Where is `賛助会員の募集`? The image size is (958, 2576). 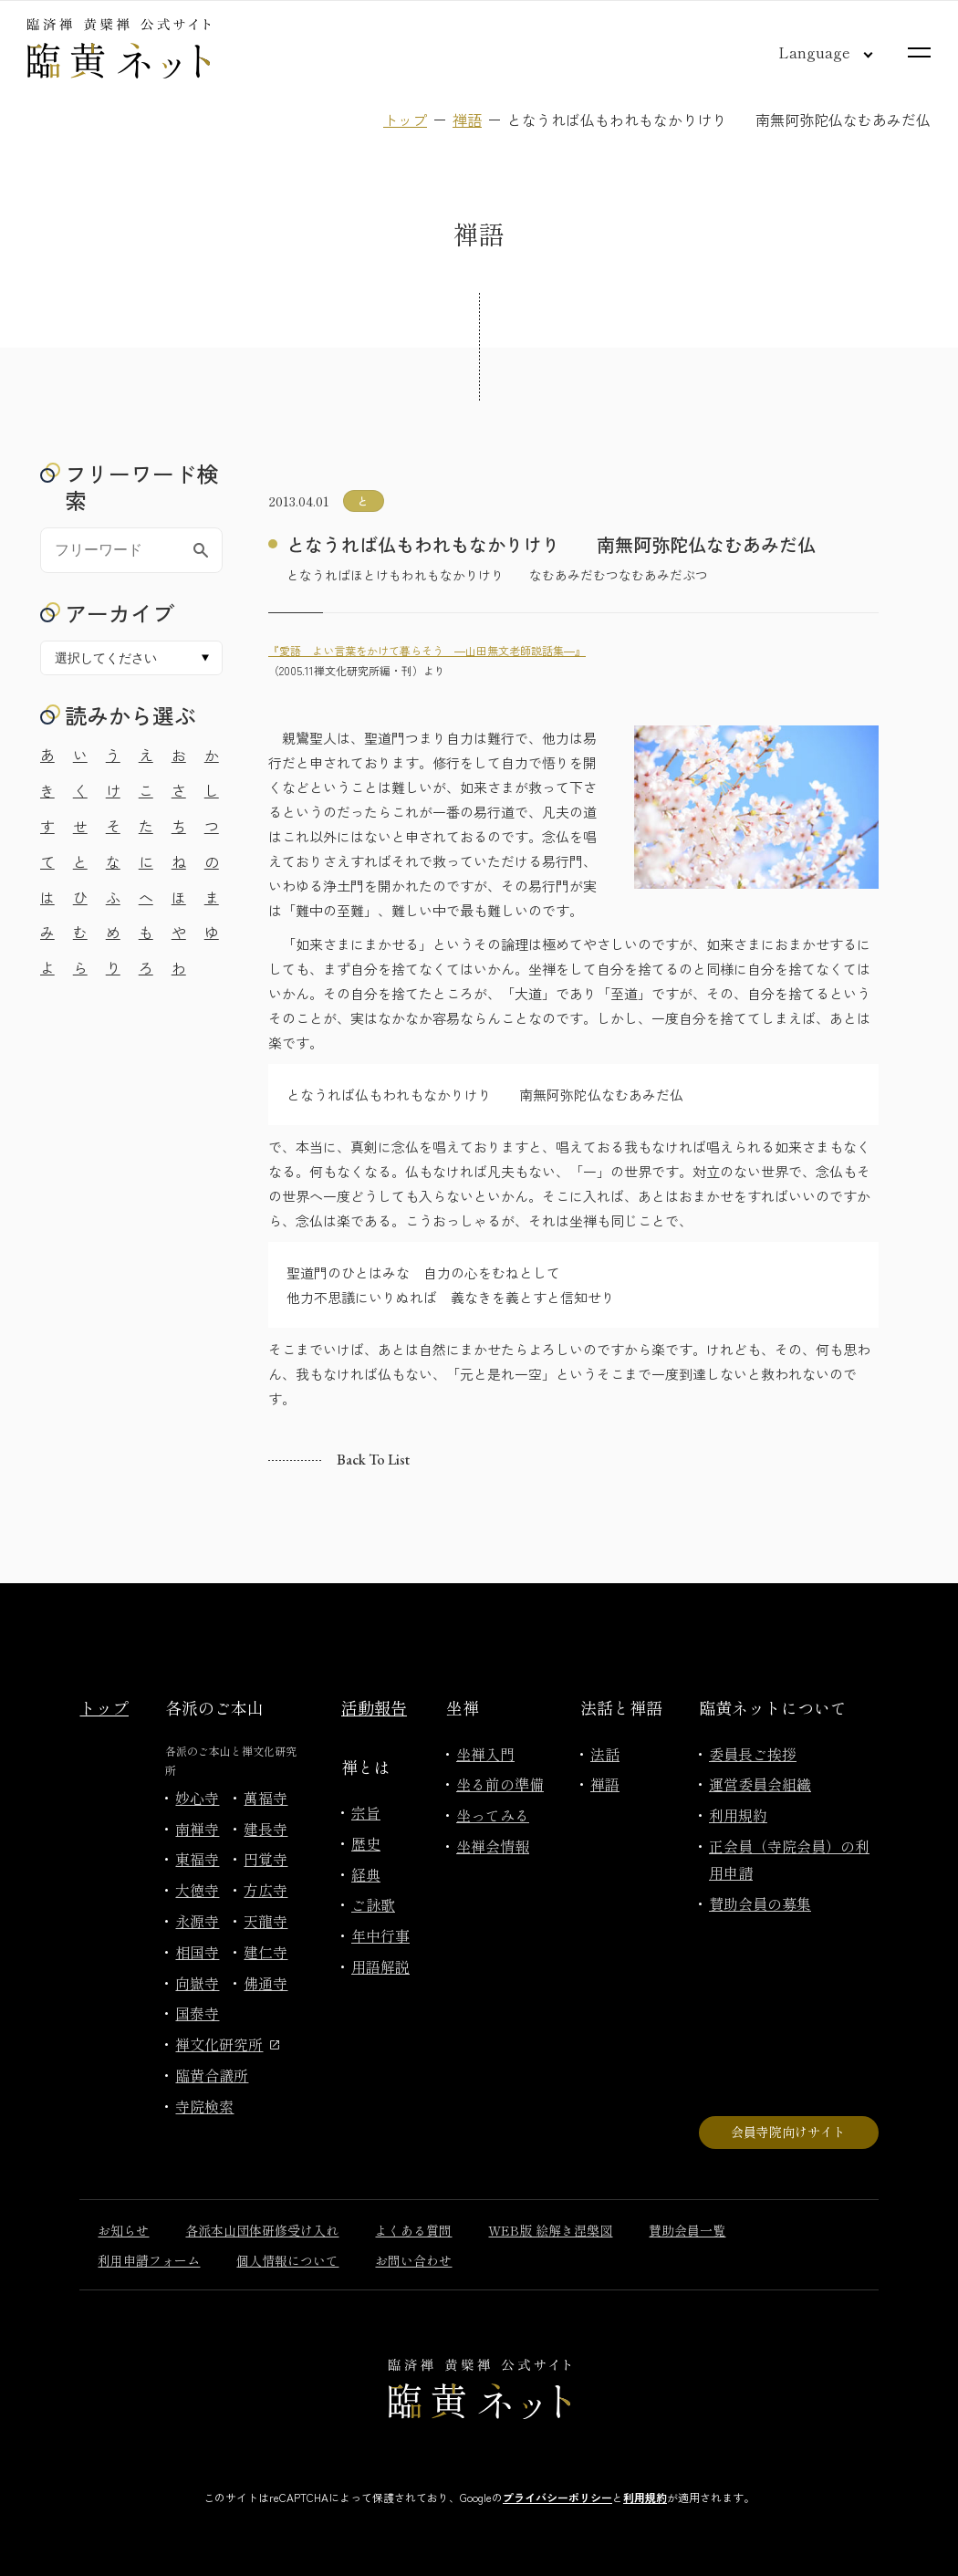
賛助会員の募集 is located at coordinates (760, 1903).